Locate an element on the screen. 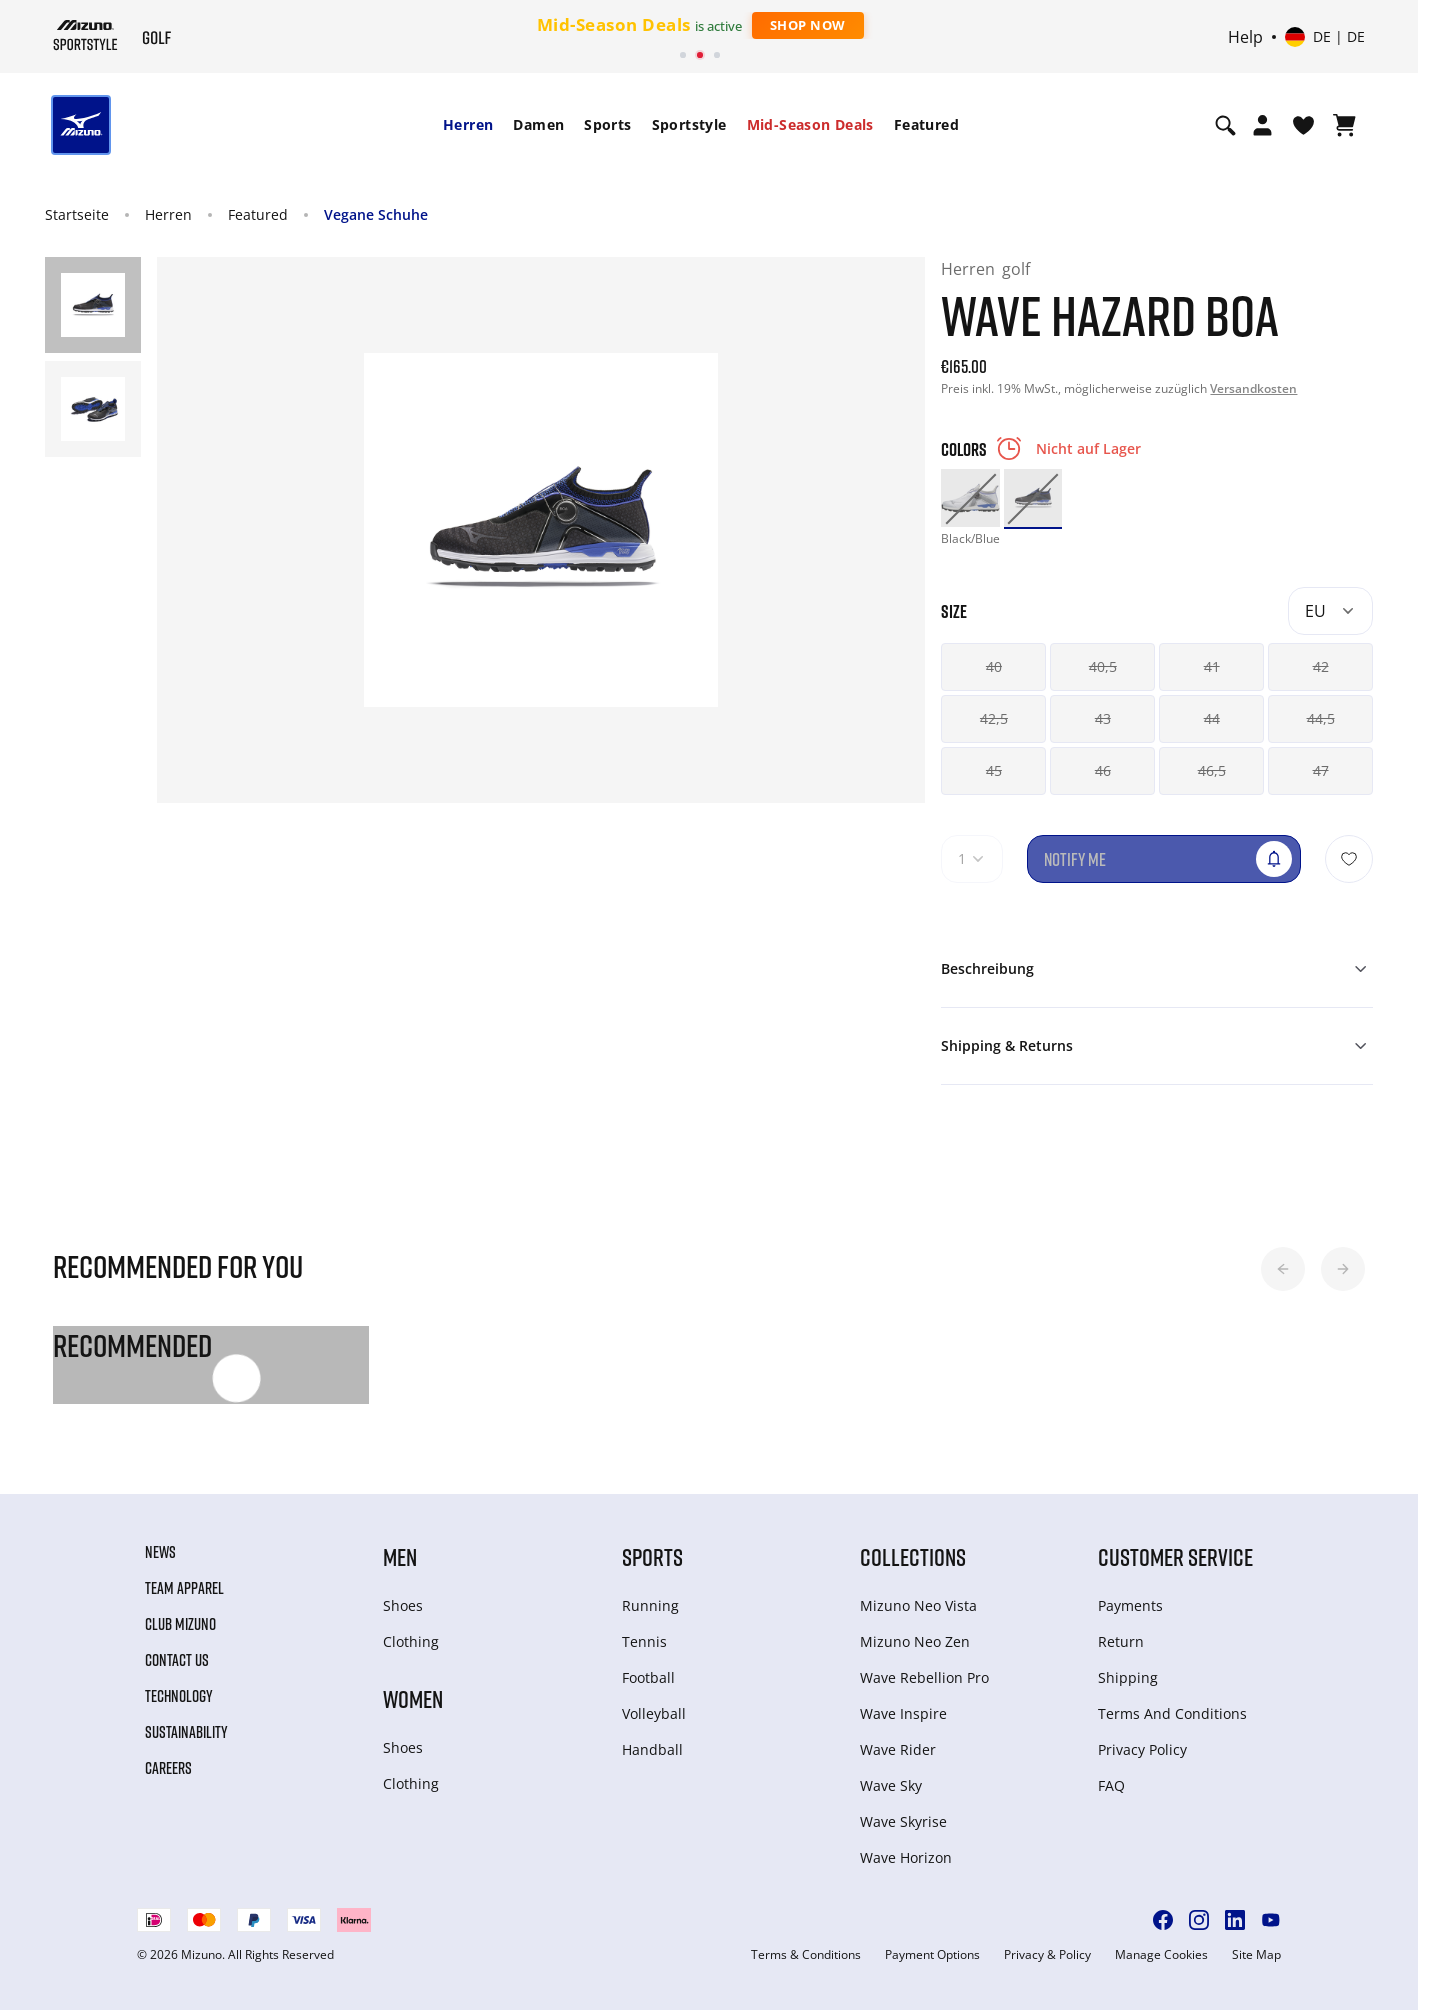  [option] is located at coordinates (970, 498).